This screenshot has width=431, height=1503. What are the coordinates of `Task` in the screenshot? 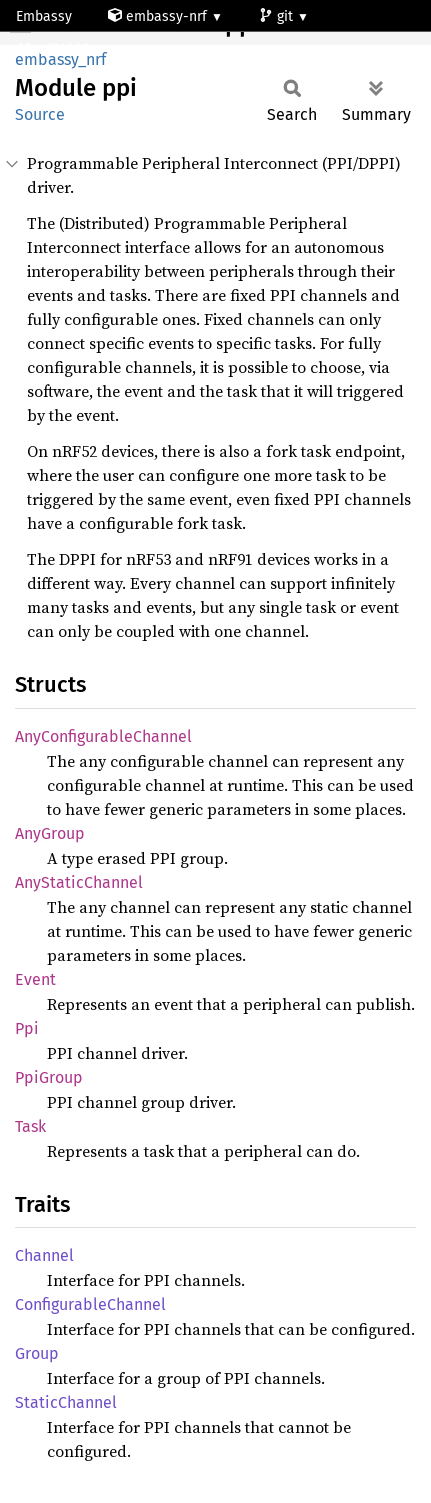 It's located at (30, 1126).